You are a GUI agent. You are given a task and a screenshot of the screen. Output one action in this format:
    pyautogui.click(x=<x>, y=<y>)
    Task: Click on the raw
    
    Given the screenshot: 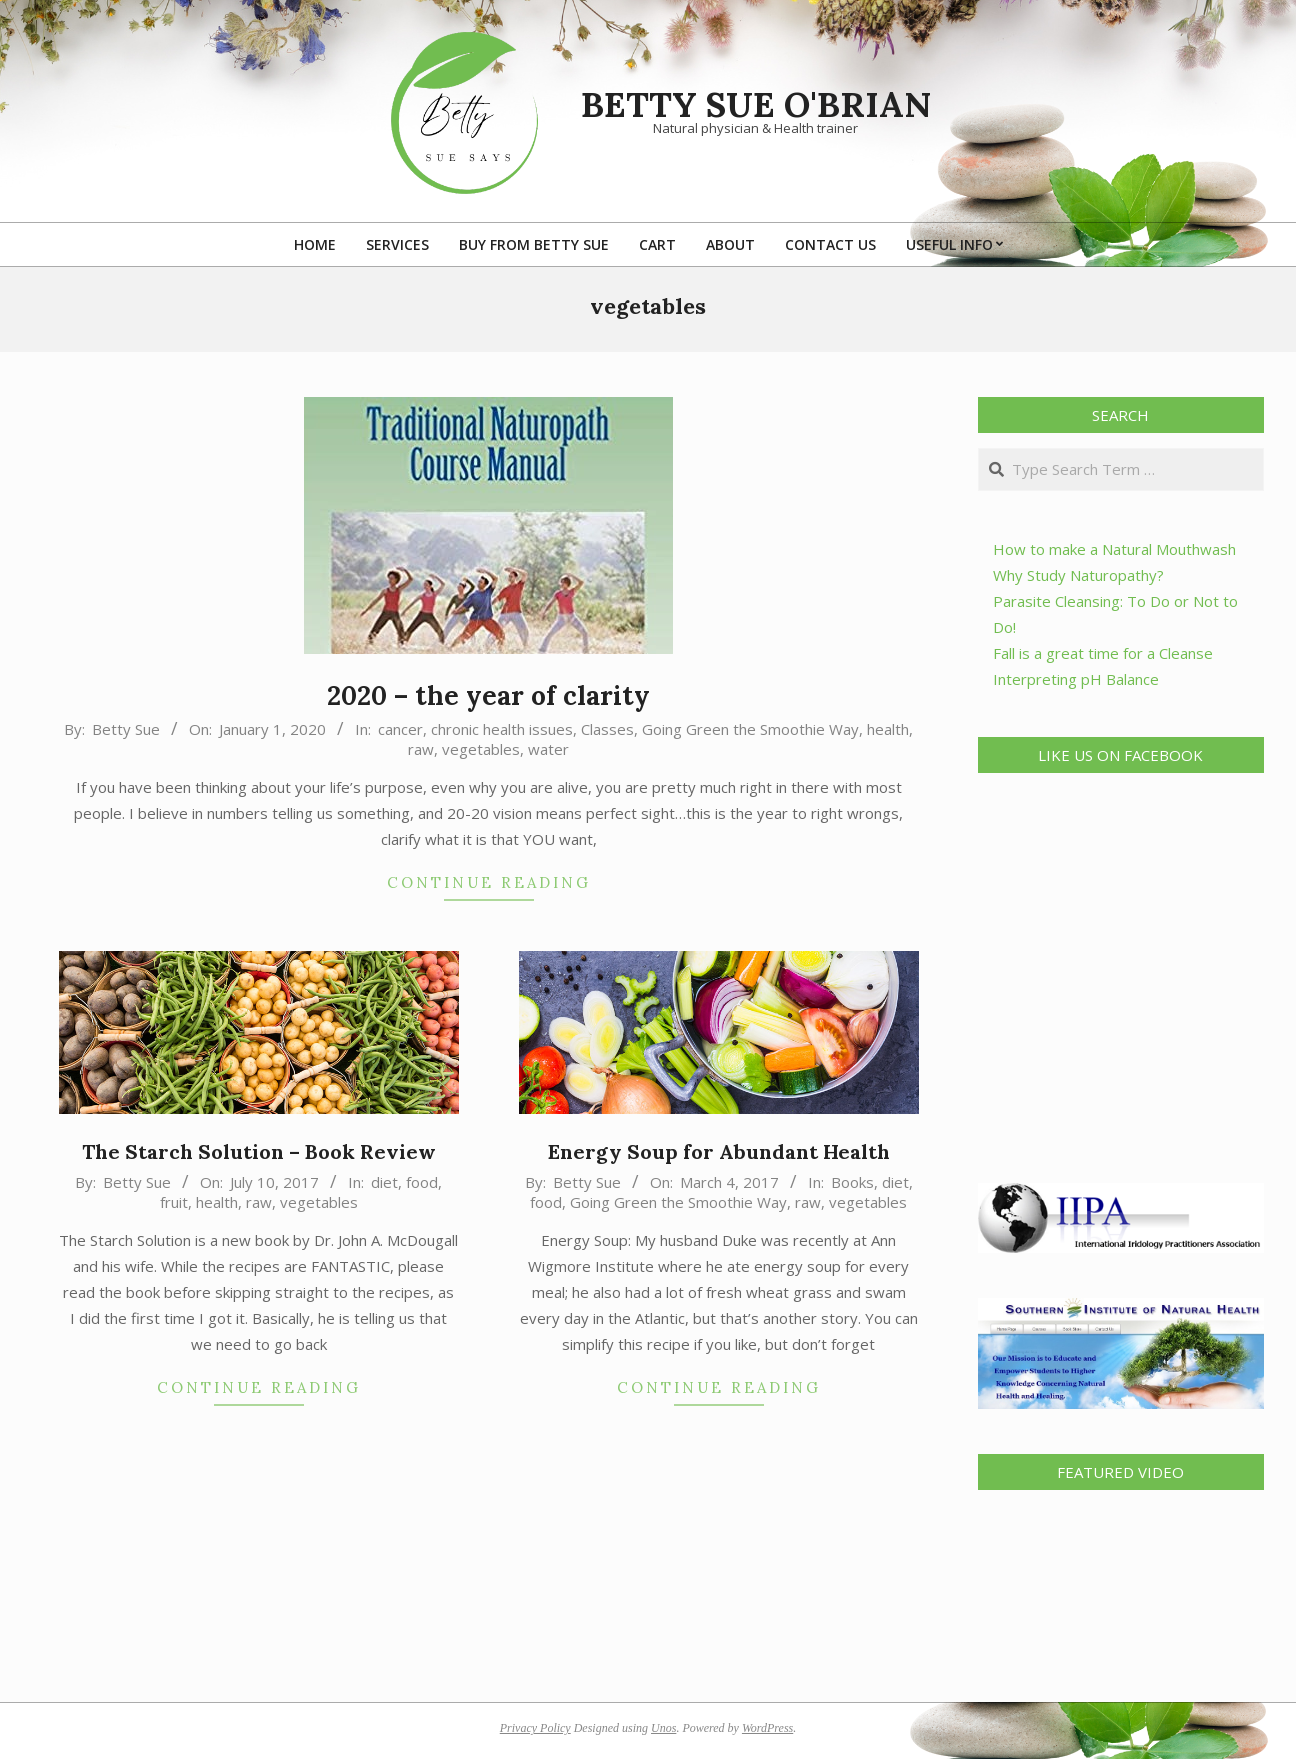 What is the action you would take?
    pyautogui.click(x=421, y=749)
    